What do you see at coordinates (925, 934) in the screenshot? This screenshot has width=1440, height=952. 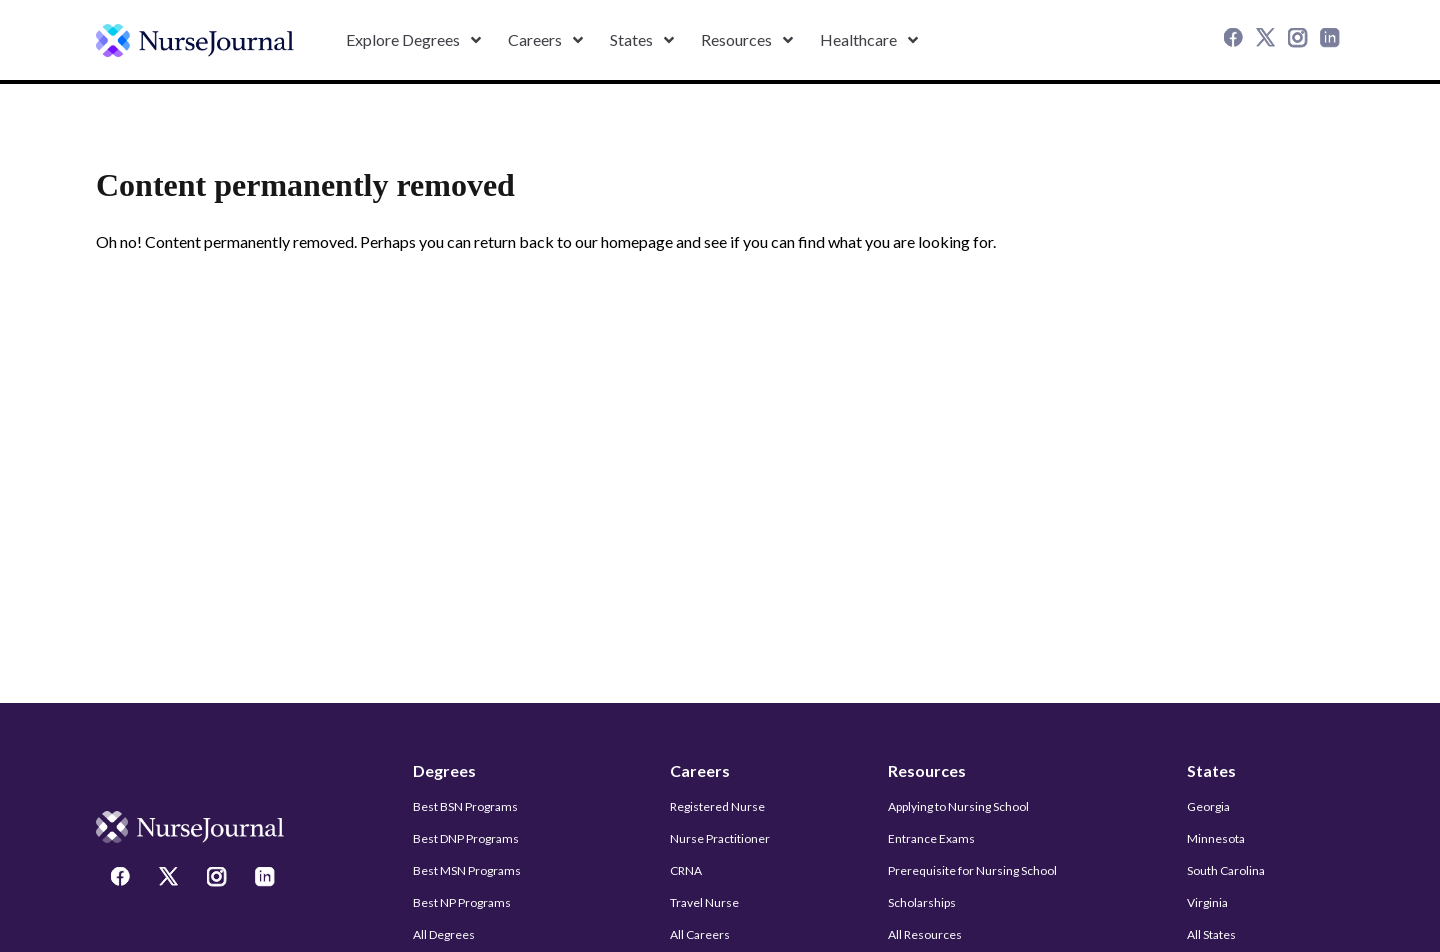 I see `All Resources` at bounding box center [925, 934].